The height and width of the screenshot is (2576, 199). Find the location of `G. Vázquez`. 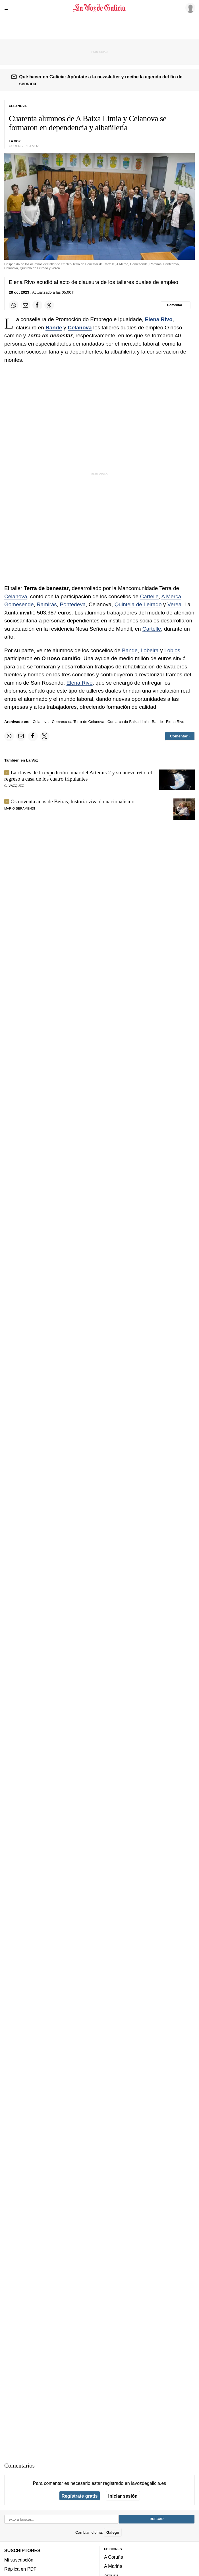

G. Vázquez is located at coordinates (14, 785).